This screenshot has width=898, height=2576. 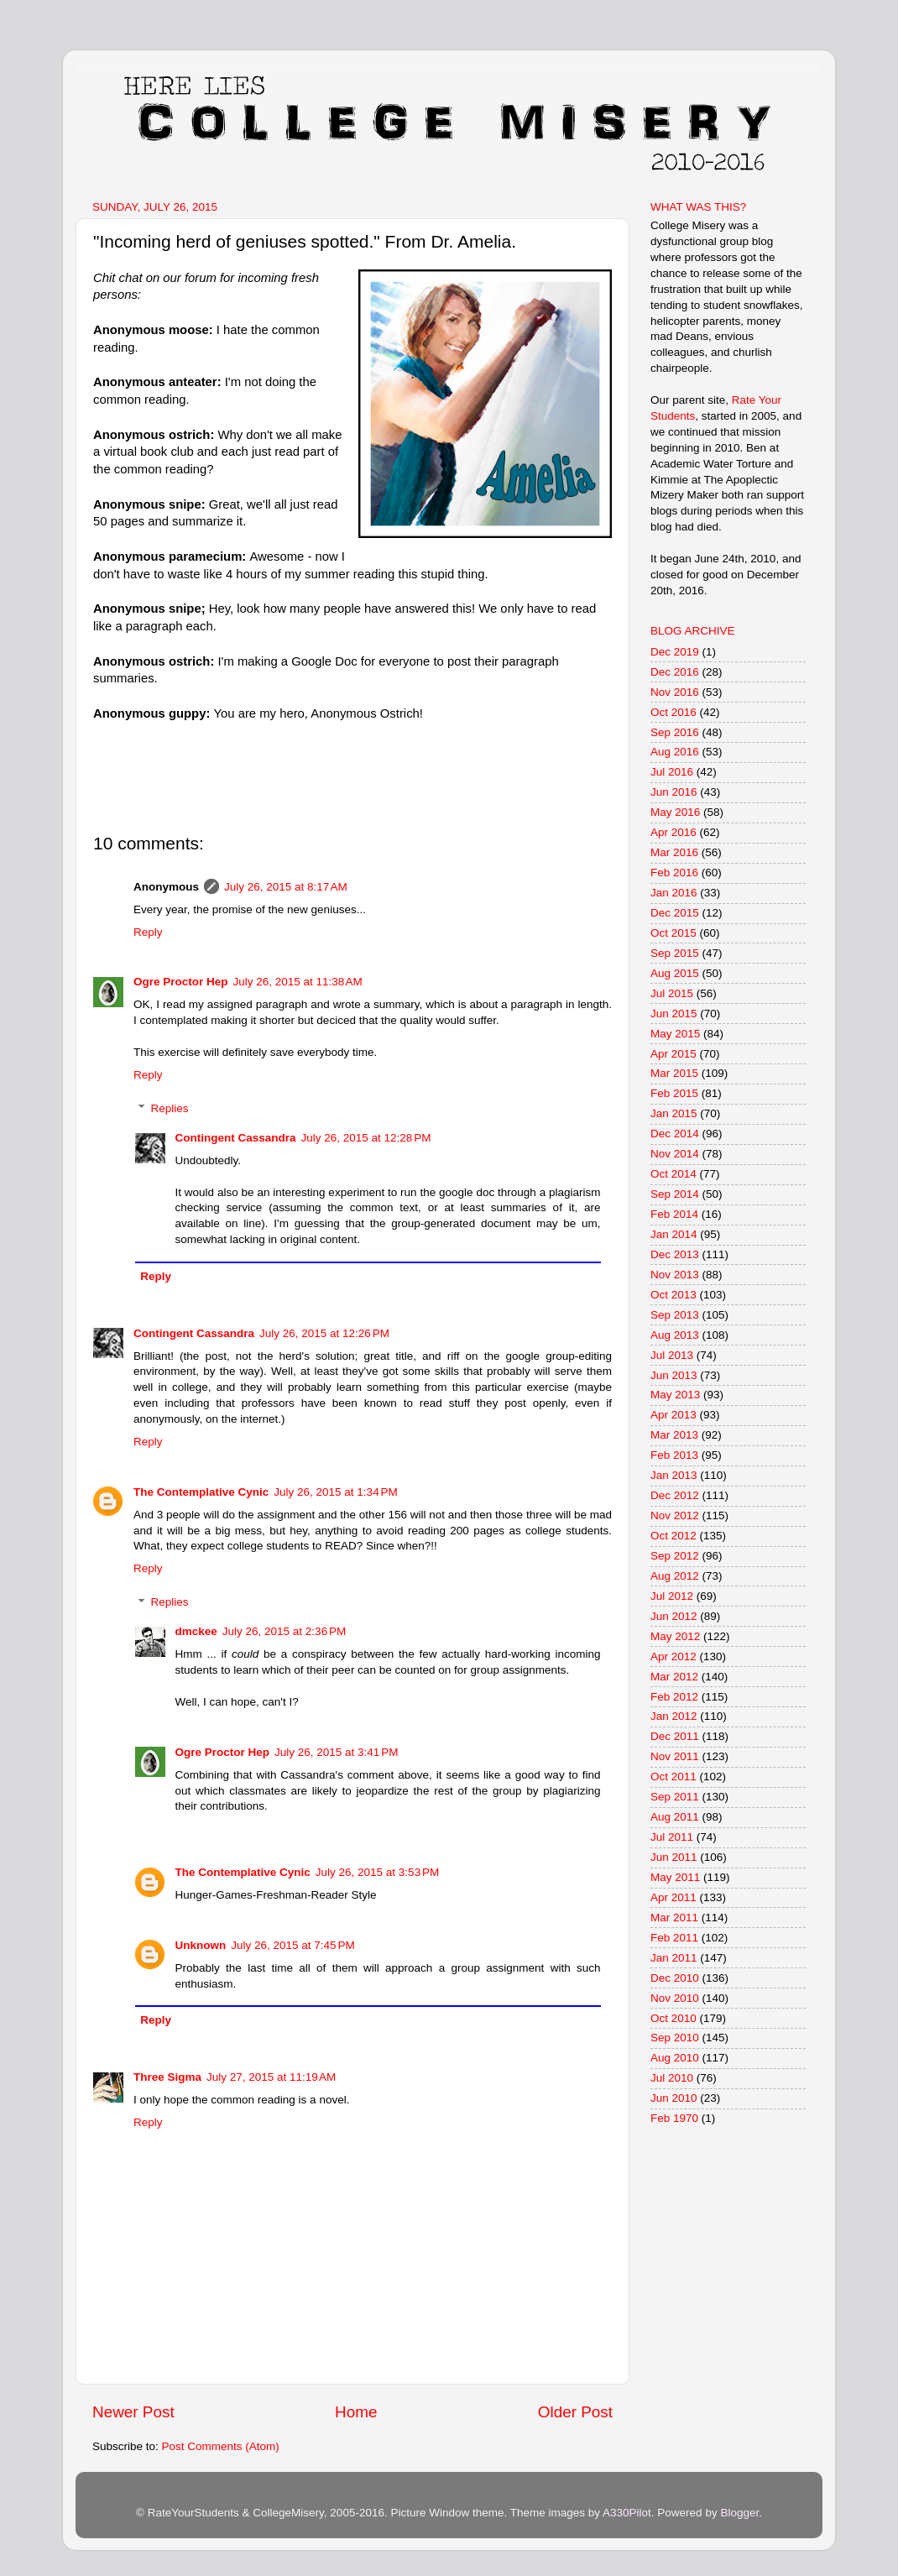 What do you see at coordinates (220, 2446) in the screenshot?
I see `Post Comments (Atom)` at bounding box center [220, 2446].